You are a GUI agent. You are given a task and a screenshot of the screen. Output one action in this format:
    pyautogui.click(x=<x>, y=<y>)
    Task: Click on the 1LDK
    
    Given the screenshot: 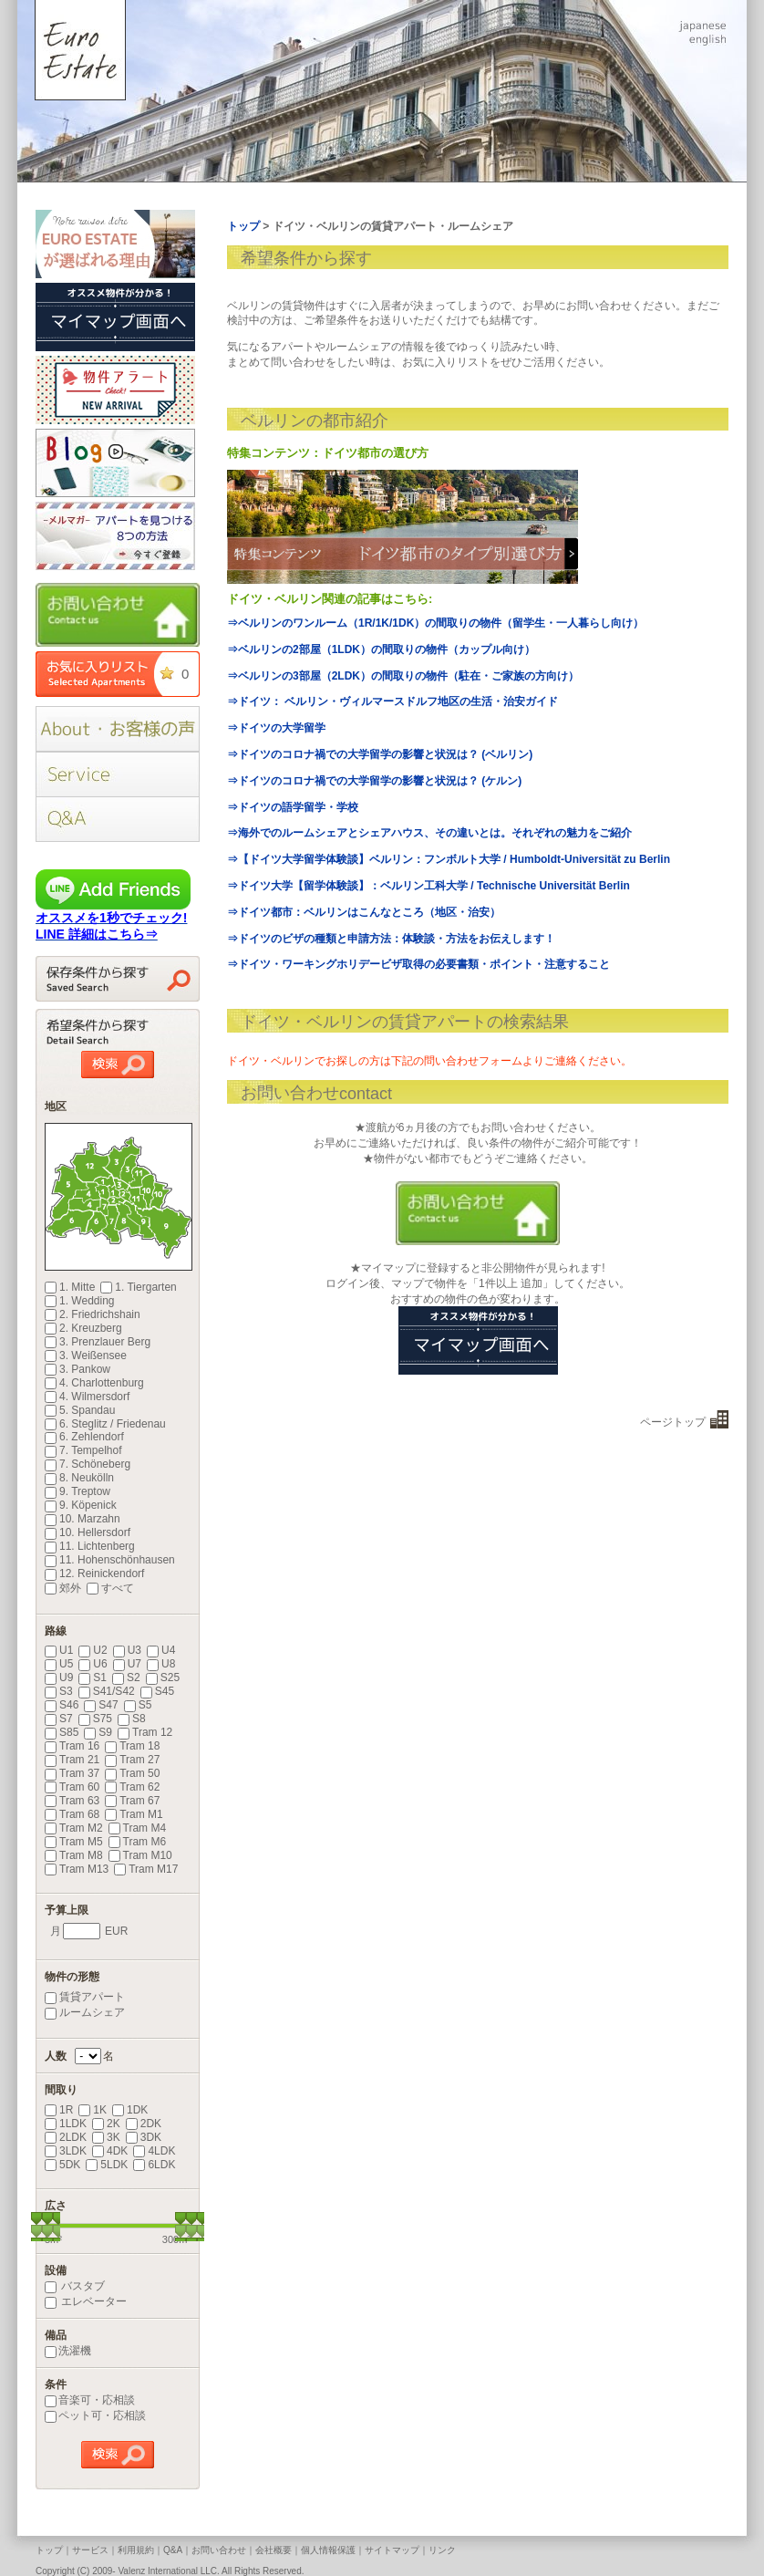 What is the action you would take?
    pyautogui.click(x=66, y=2123)
    